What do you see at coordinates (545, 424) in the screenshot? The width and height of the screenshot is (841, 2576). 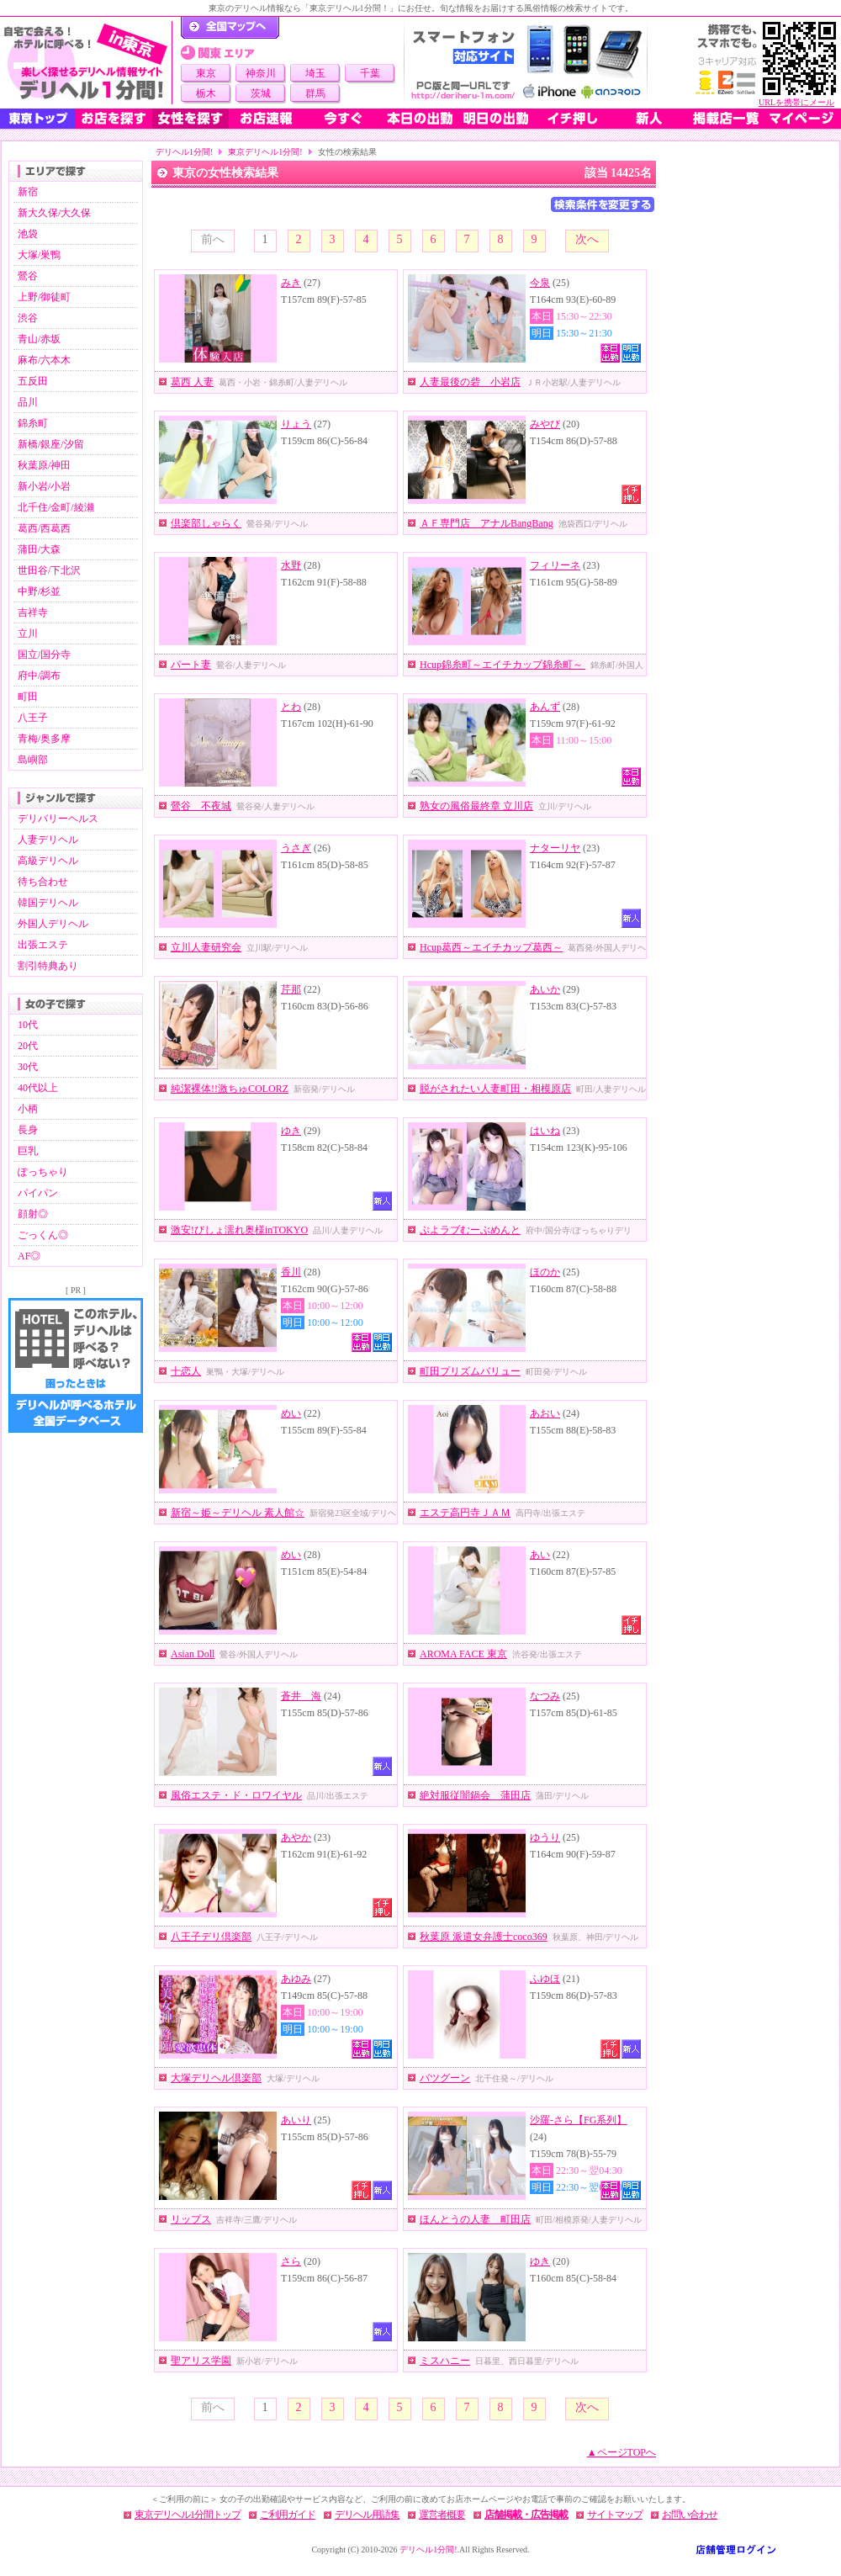 I see `みやび` at bounding box center [545, 424].